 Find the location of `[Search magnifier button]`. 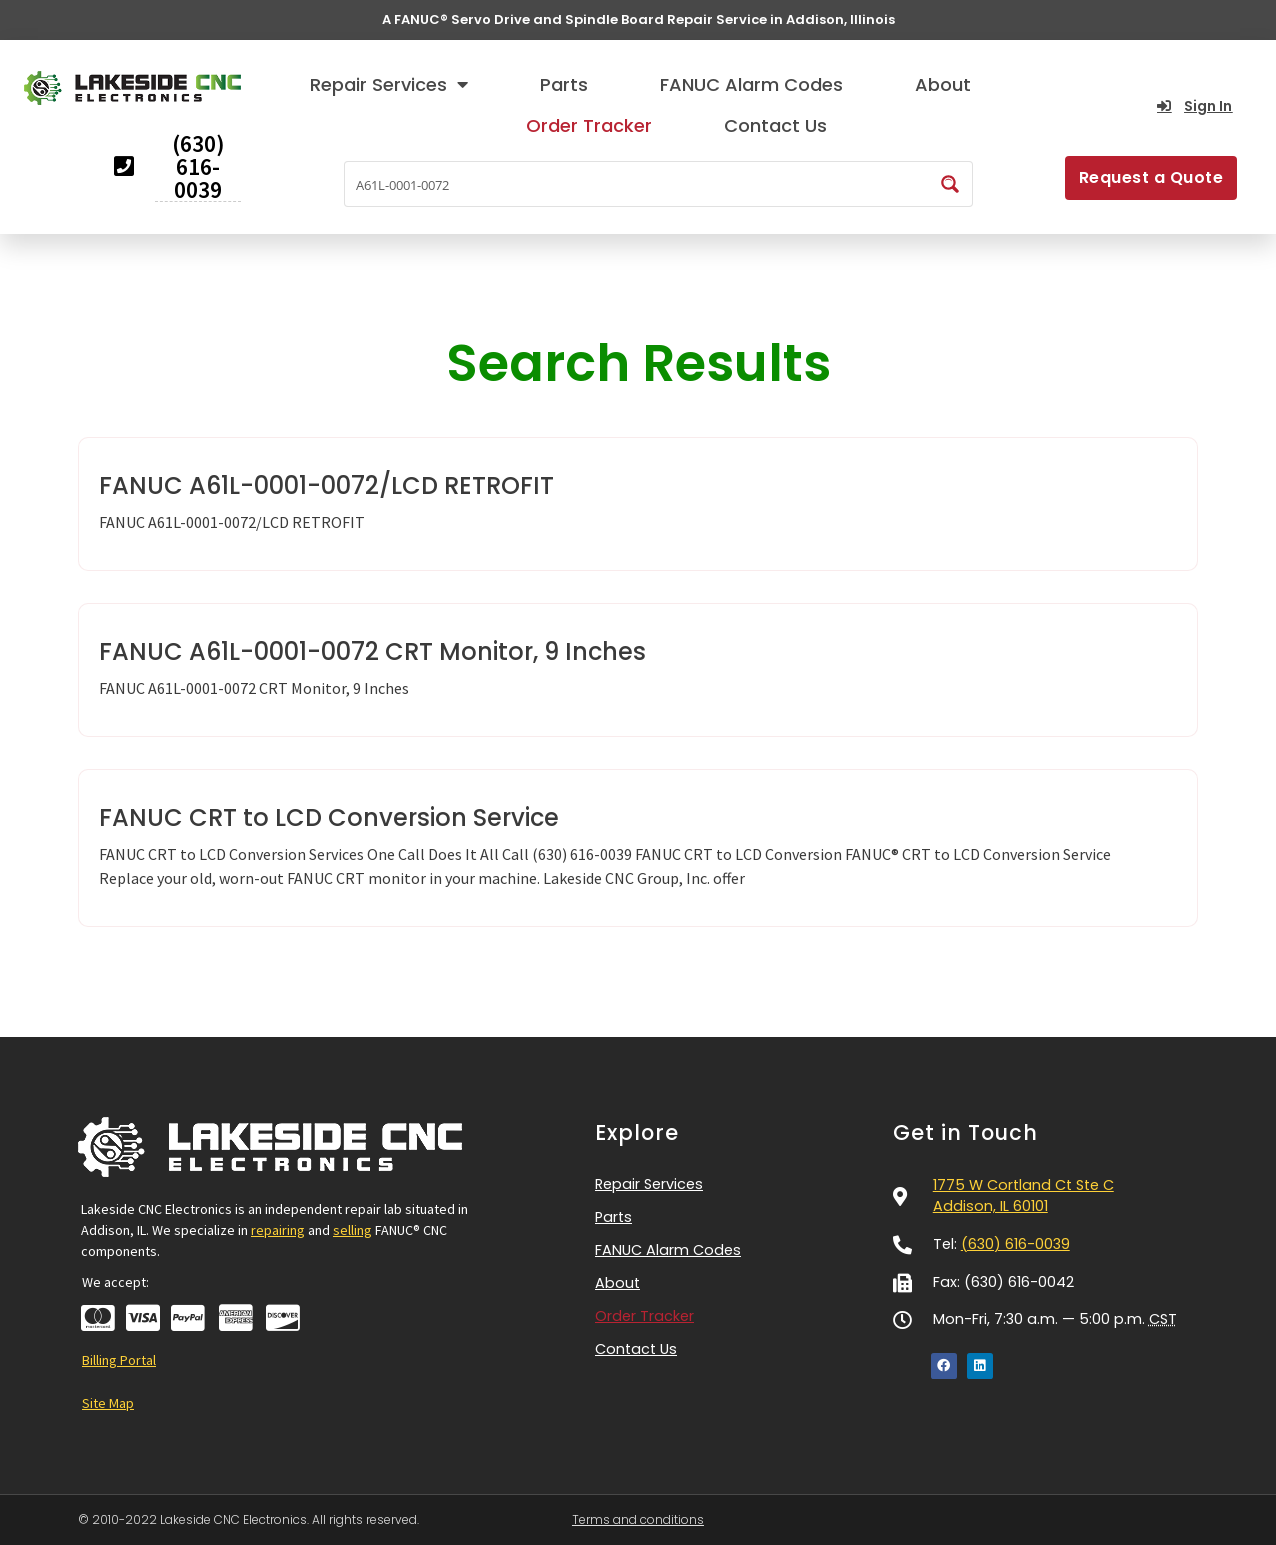

[Search magnifier button] is located at coordinates (950, 184).